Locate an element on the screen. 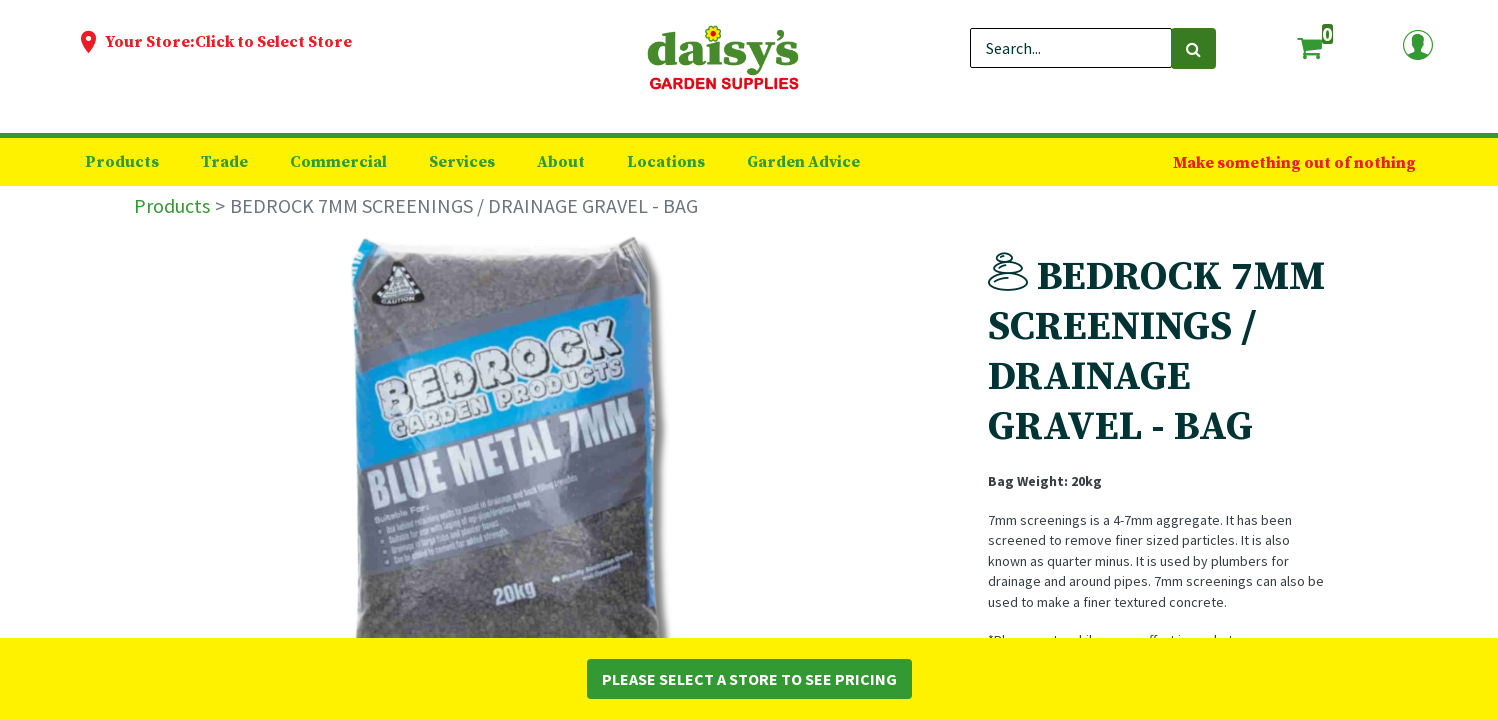  Products is located at coordinates (172, 205).